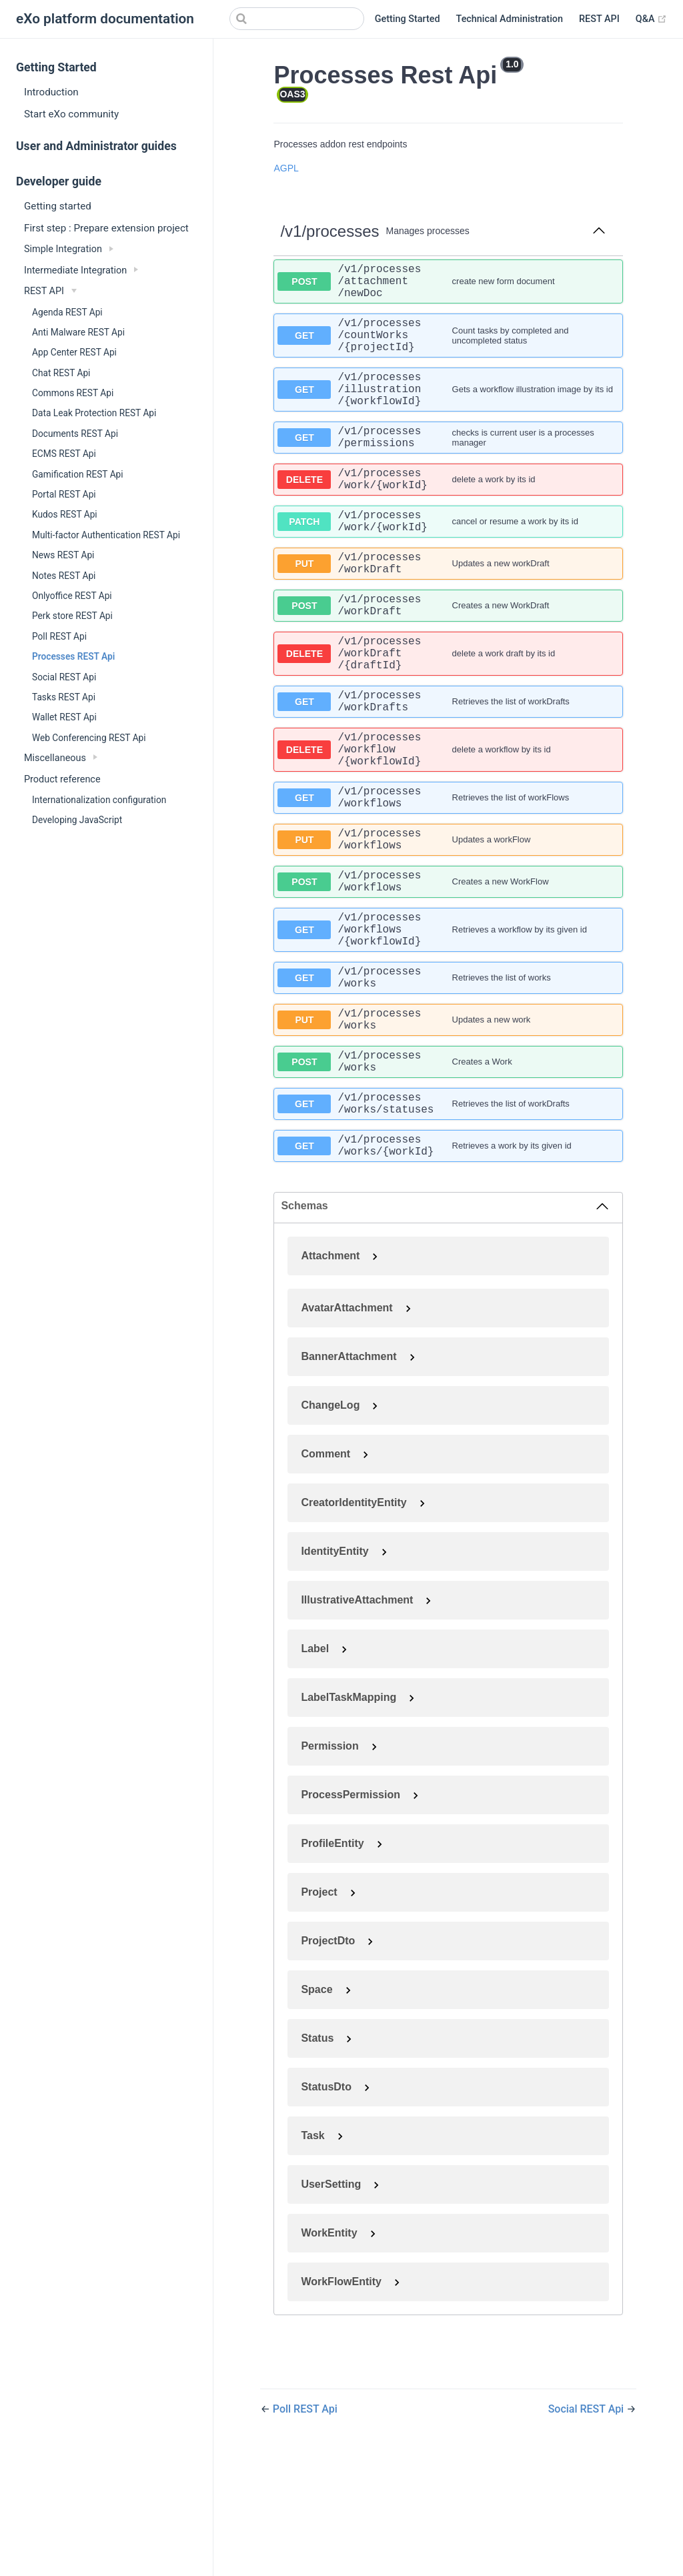 The width and height of the screenshot is (683, 2576). Describe the element at coordinates (63, 575) in the screenshot. I see `Notes REST Api` at that location.